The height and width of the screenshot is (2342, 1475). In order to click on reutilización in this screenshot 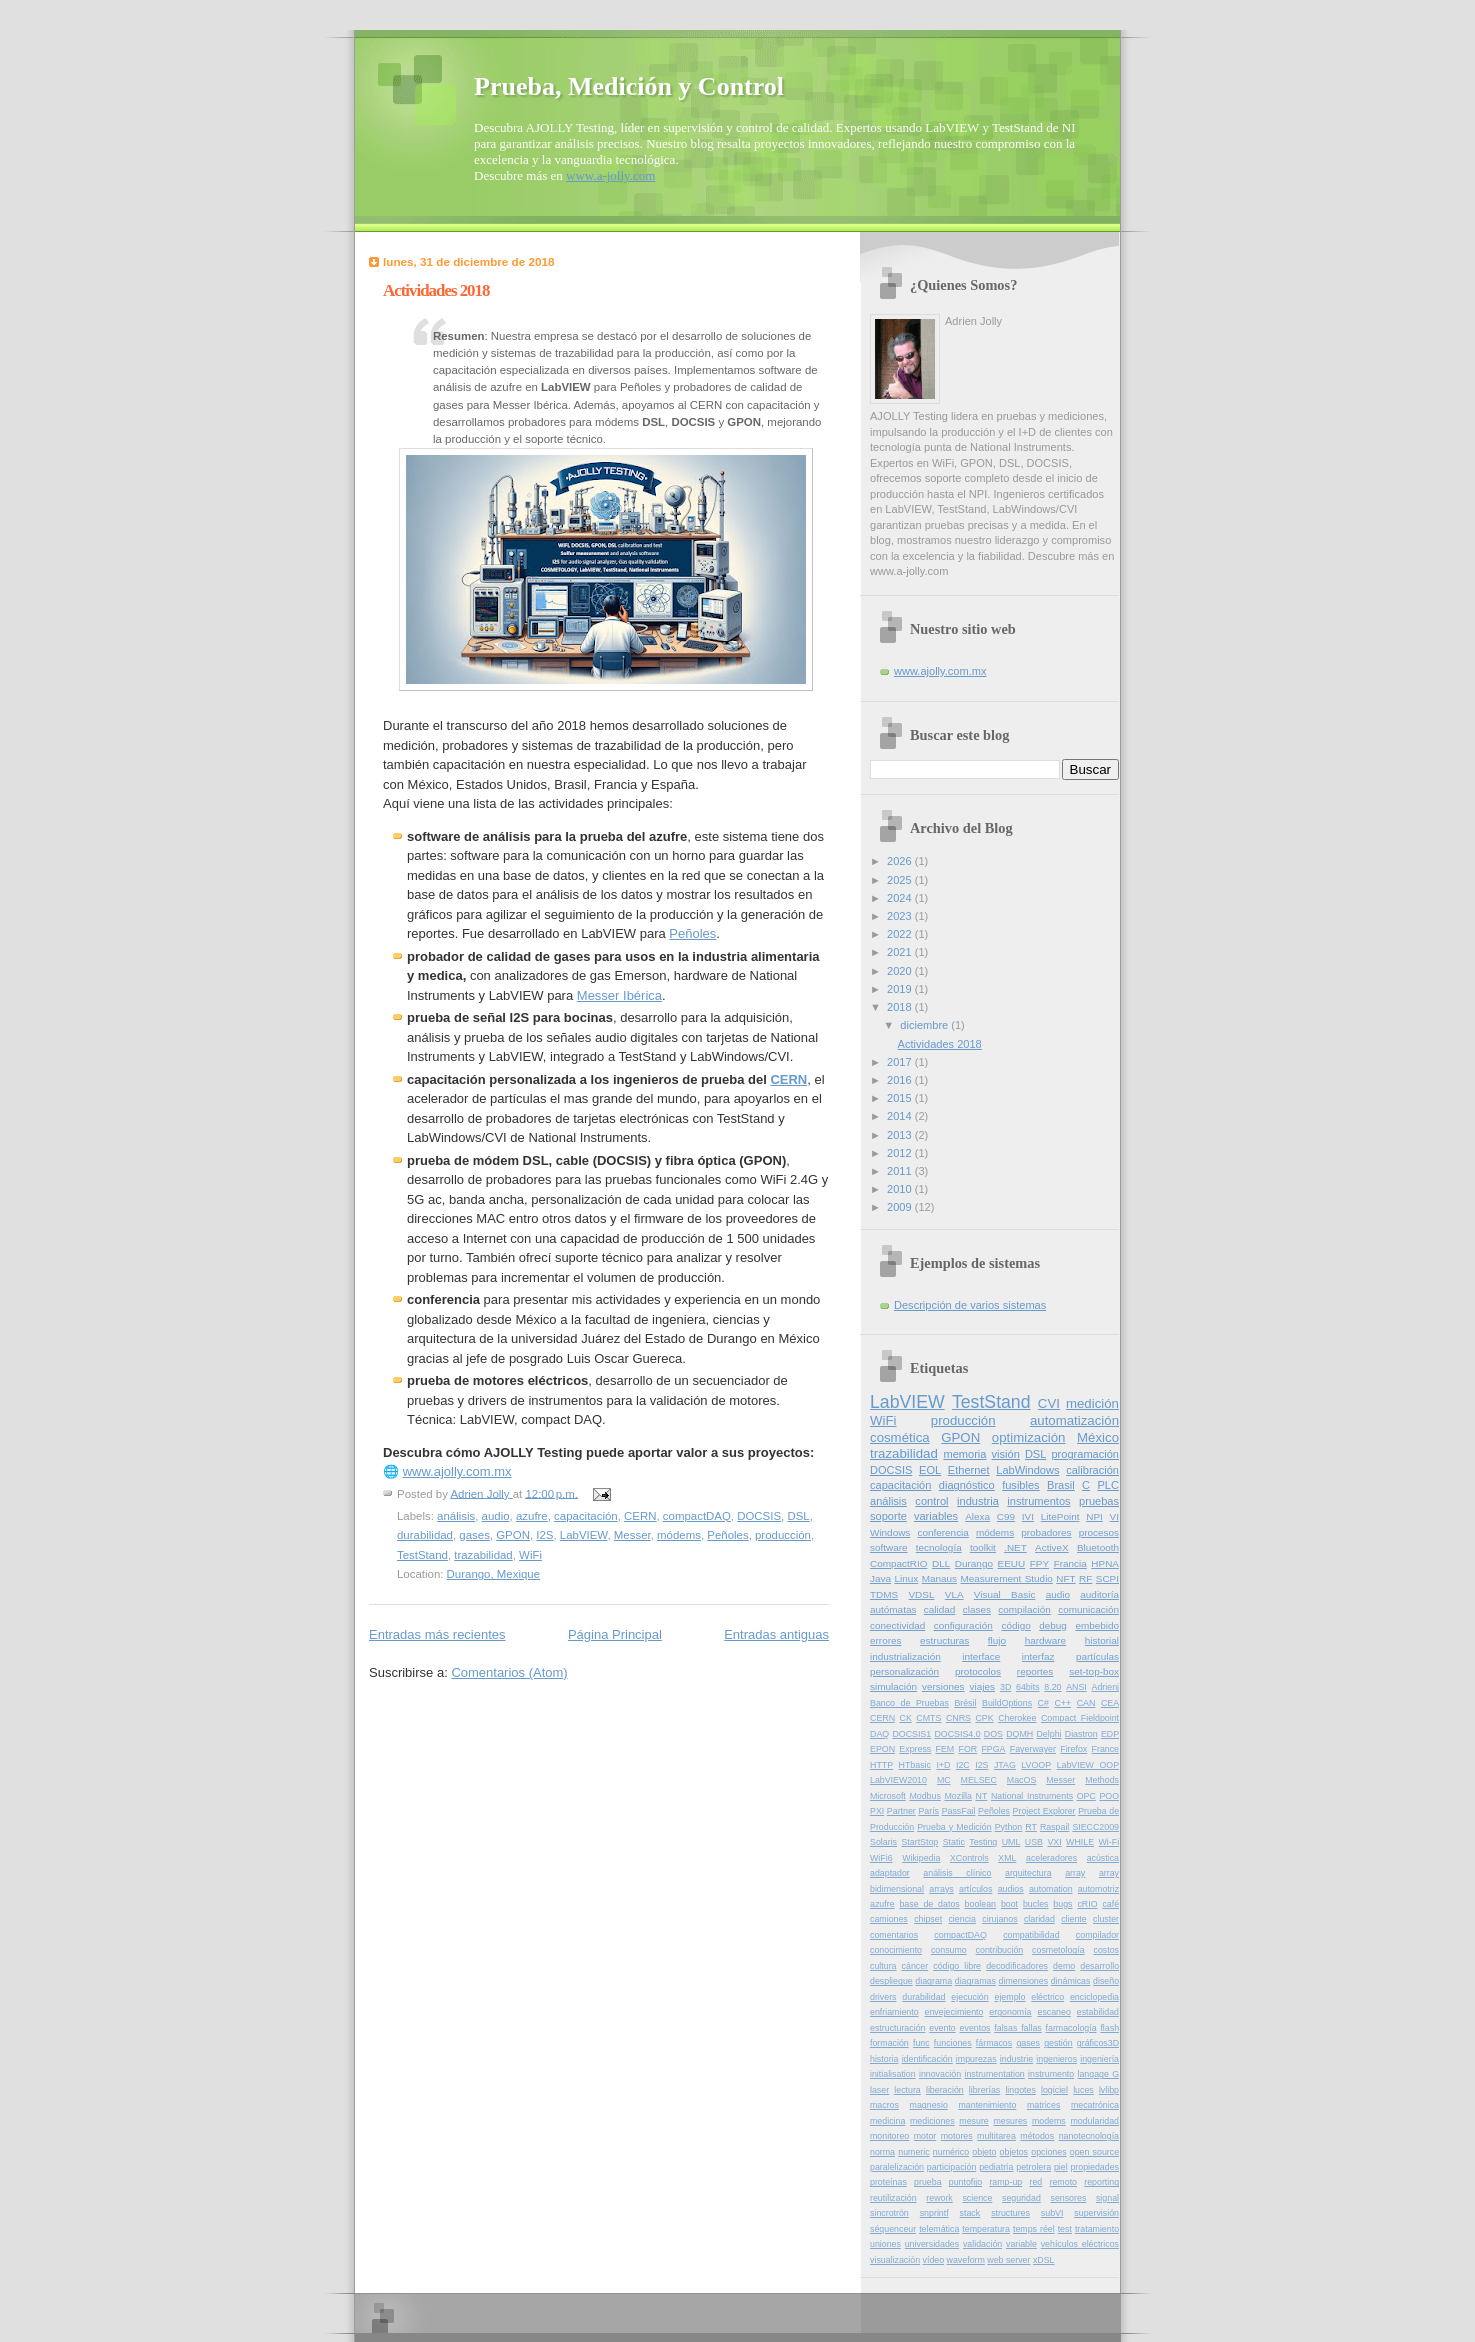, I will do `click(893, 2198)`.